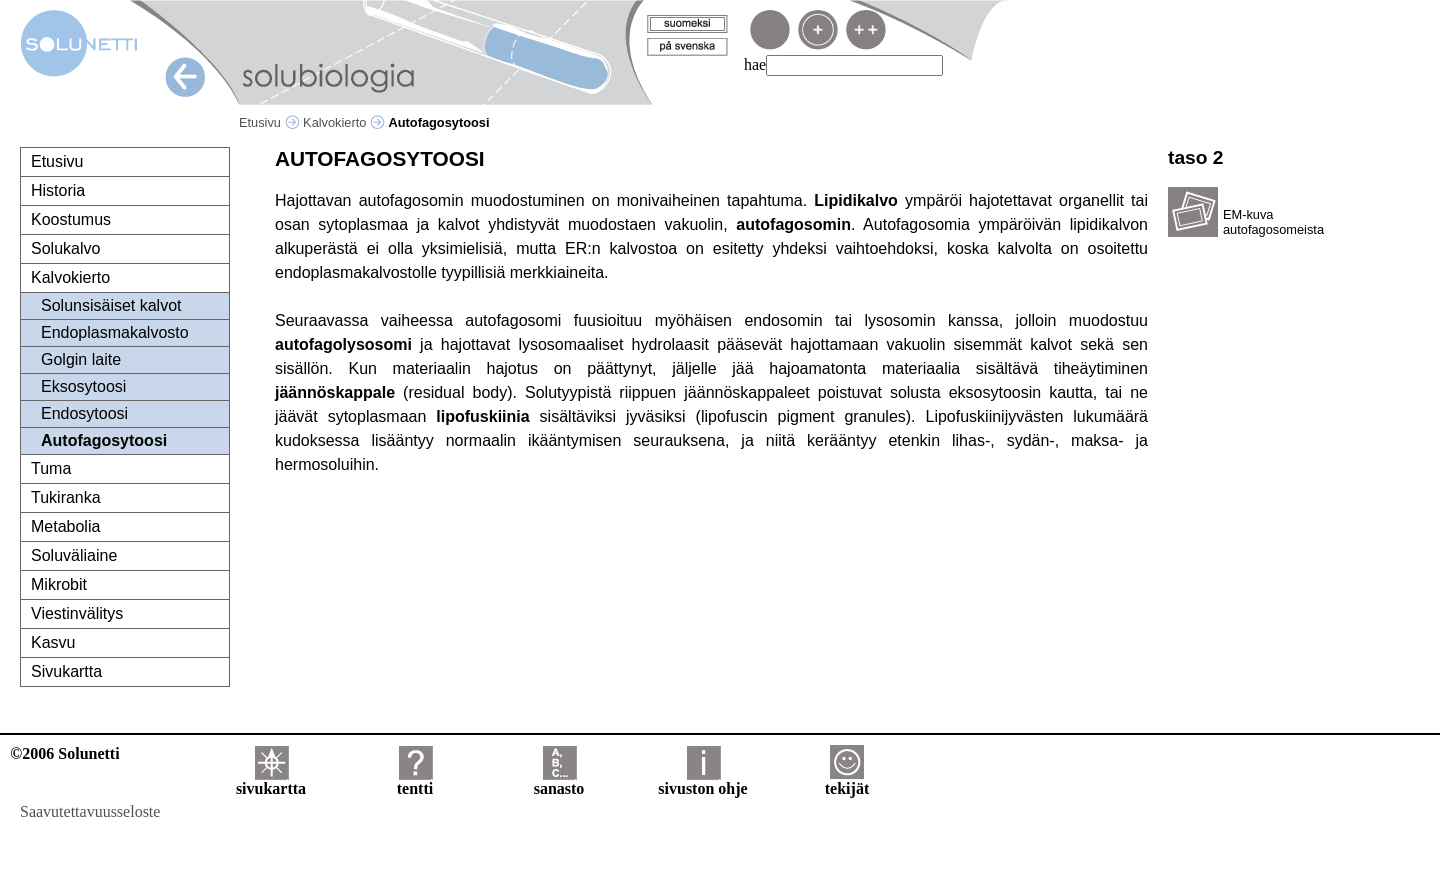 This screenshot has width=1440, height=893. Describe the element at coordinates (81, 359) in the screenshot. I see `Golgin laite` at that location.